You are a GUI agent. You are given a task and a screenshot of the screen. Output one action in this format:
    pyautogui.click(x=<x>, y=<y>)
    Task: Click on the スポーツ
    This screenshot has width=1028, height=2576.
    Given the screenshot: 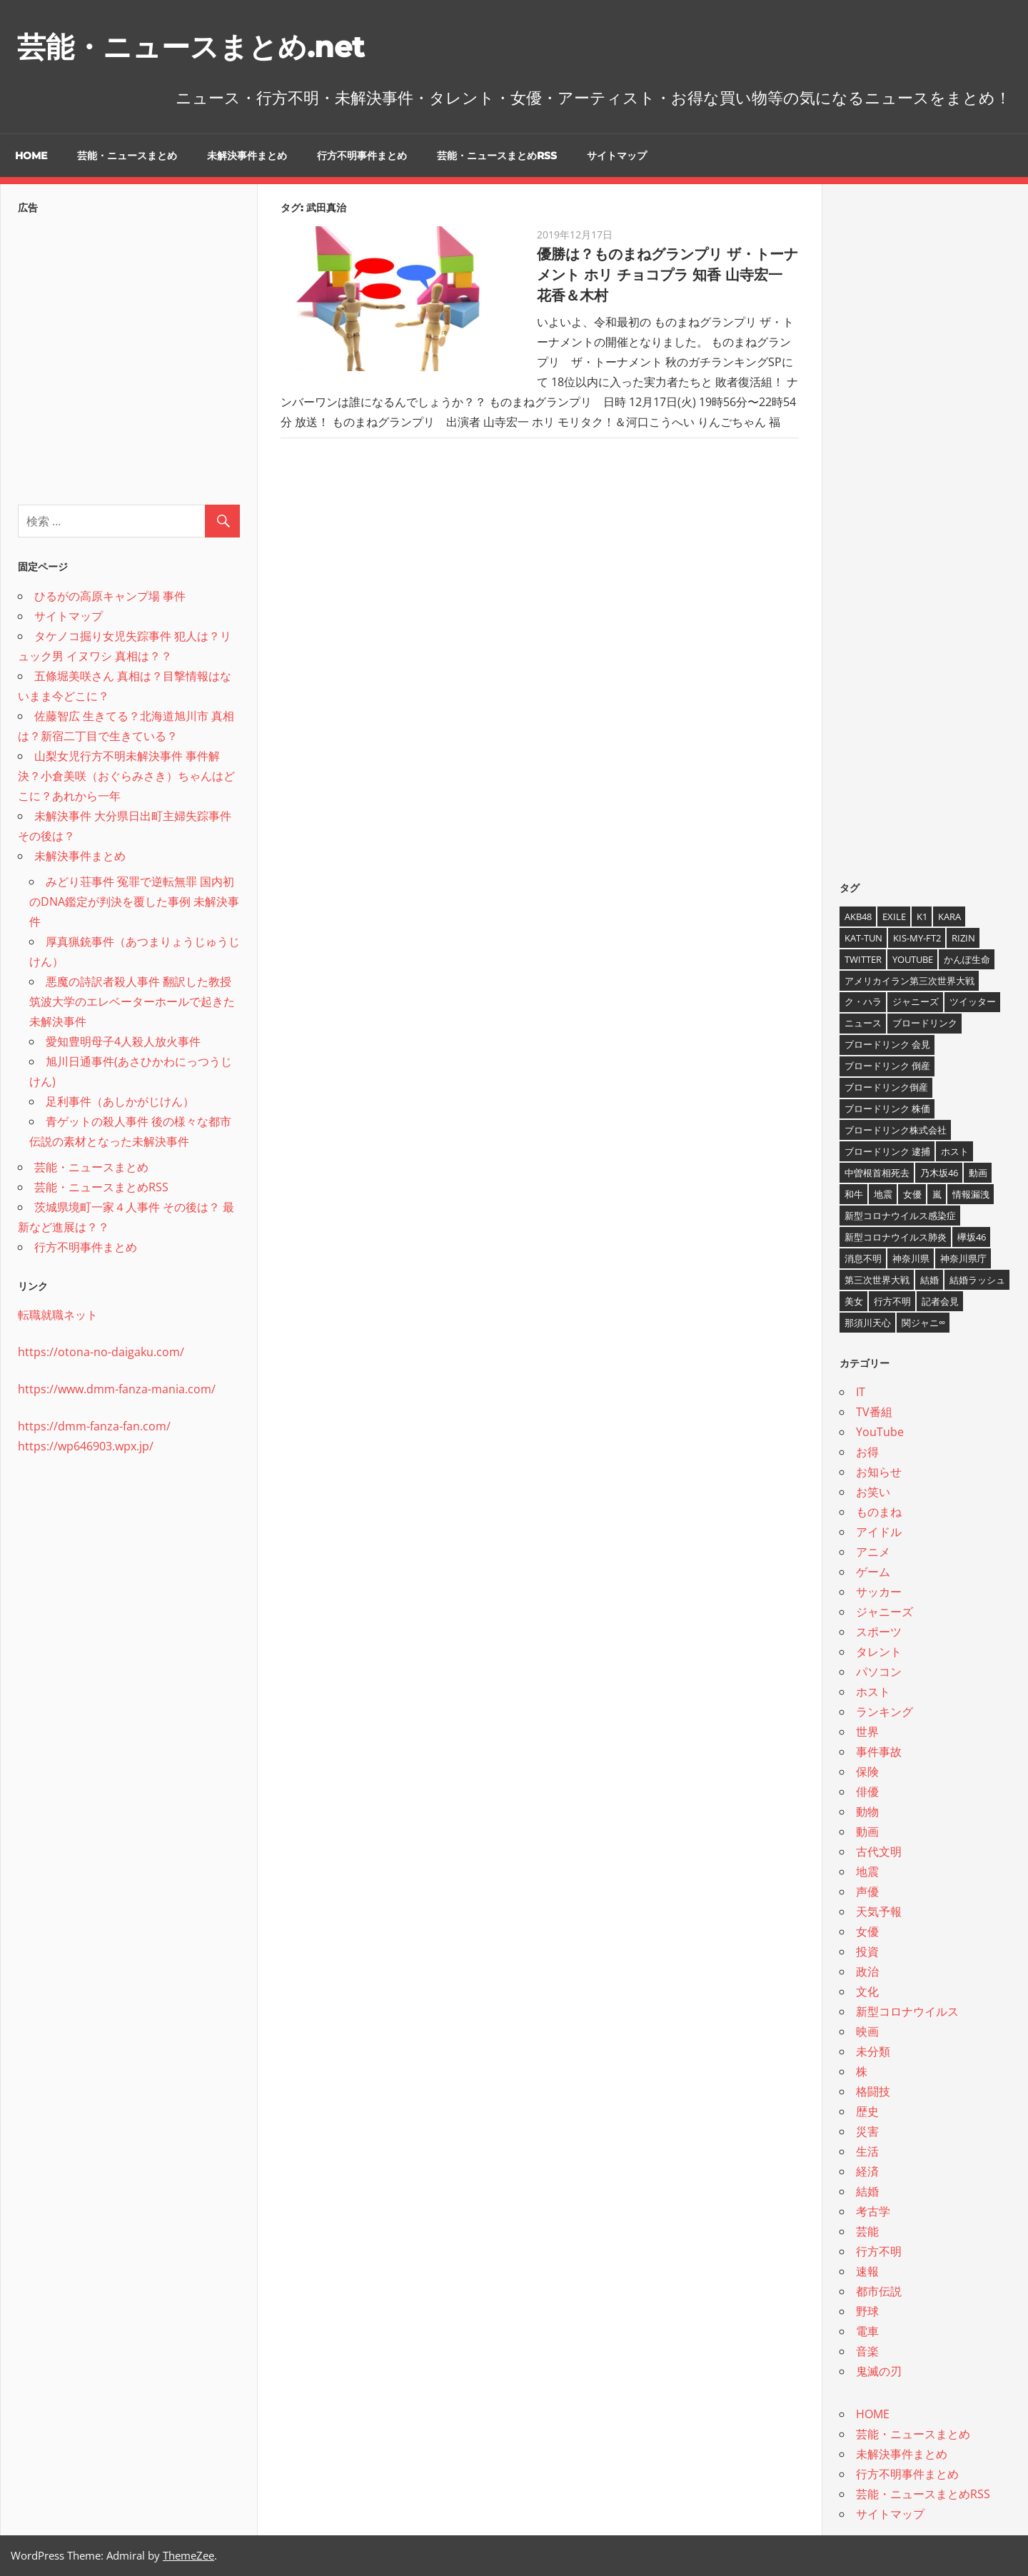 What is the action you would take?
    pyautogui.click(x=879, y=1632)
    